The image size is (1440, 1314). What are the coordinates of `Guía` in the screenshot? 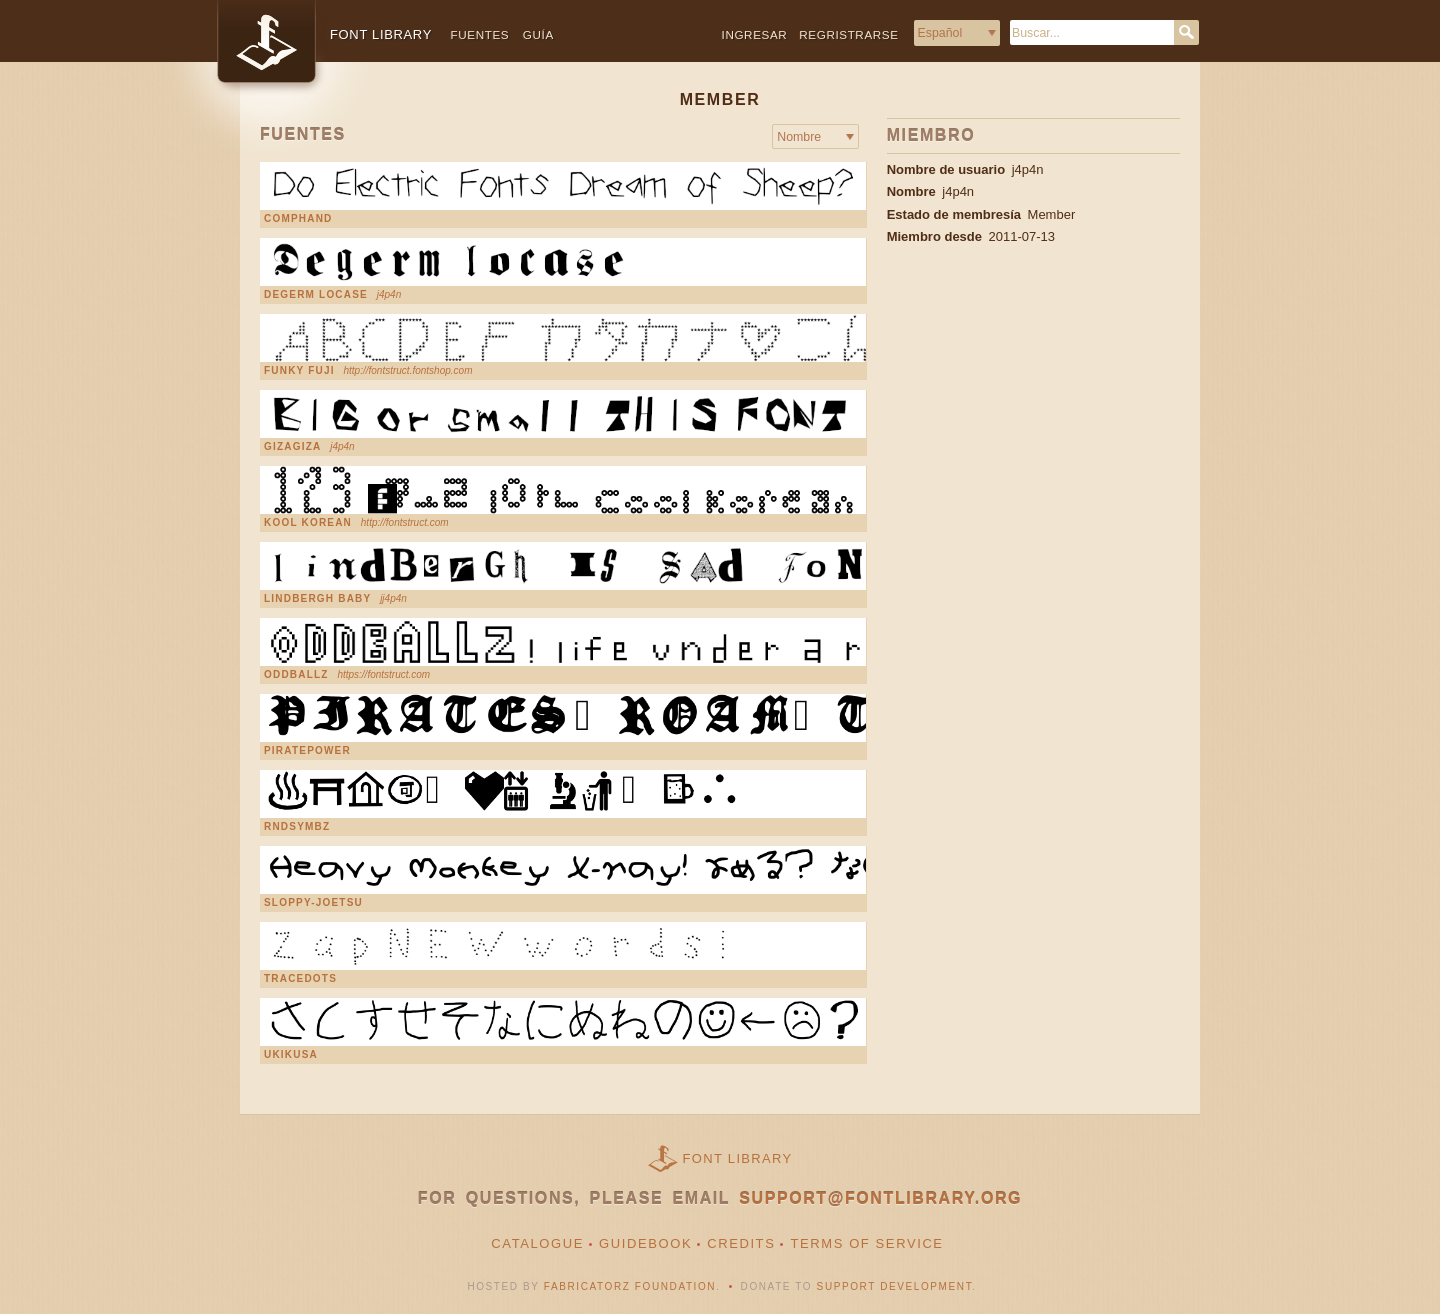 It's located at (538, 34).